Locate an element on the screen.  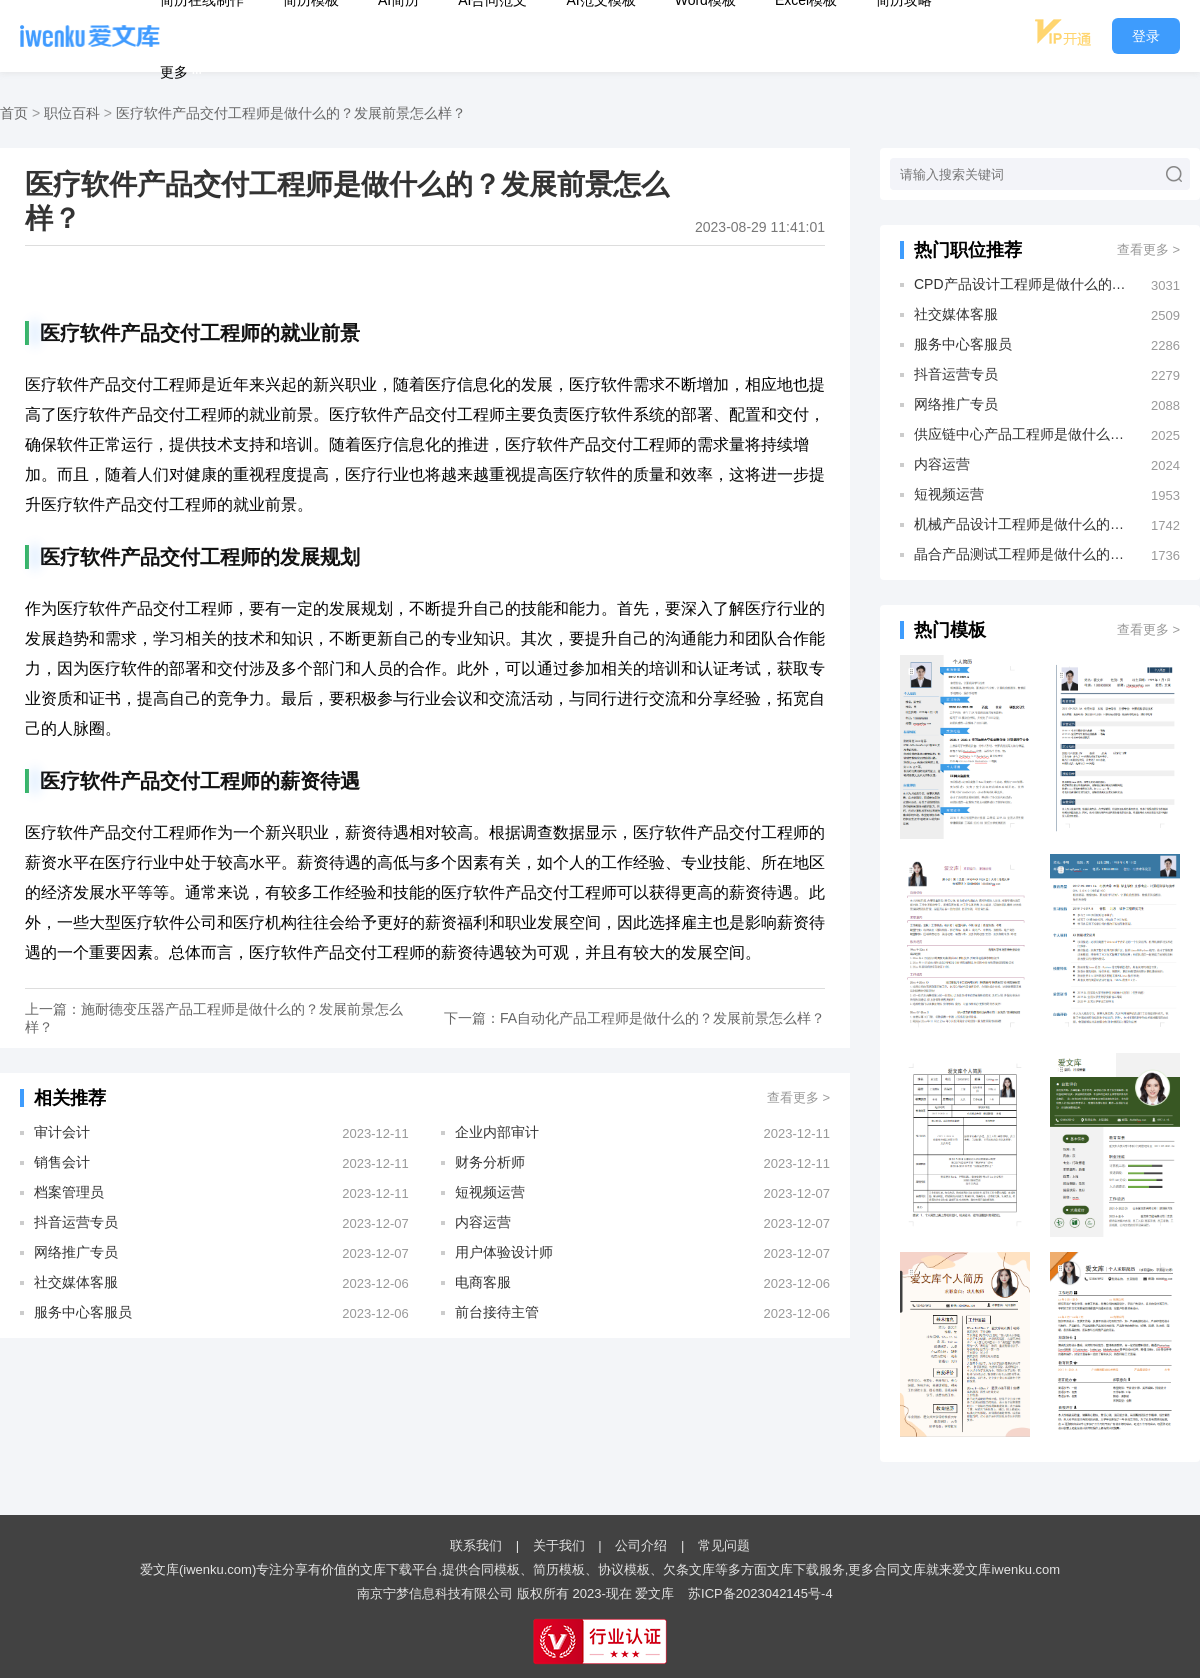
服务中心客服员 is located at coordinates (83, 1312).